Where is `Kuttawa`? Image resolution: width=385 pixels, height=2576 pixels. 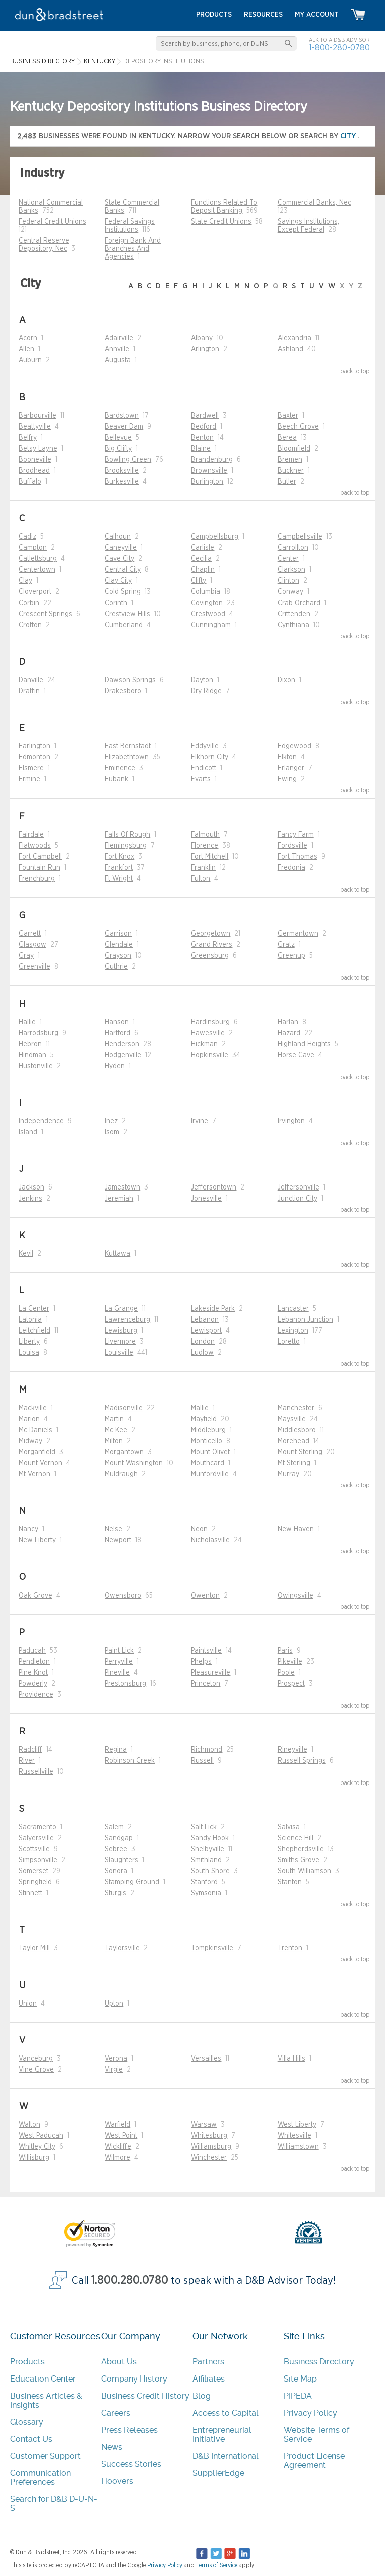 Kuttawa is located at coordinates (117, 1253).